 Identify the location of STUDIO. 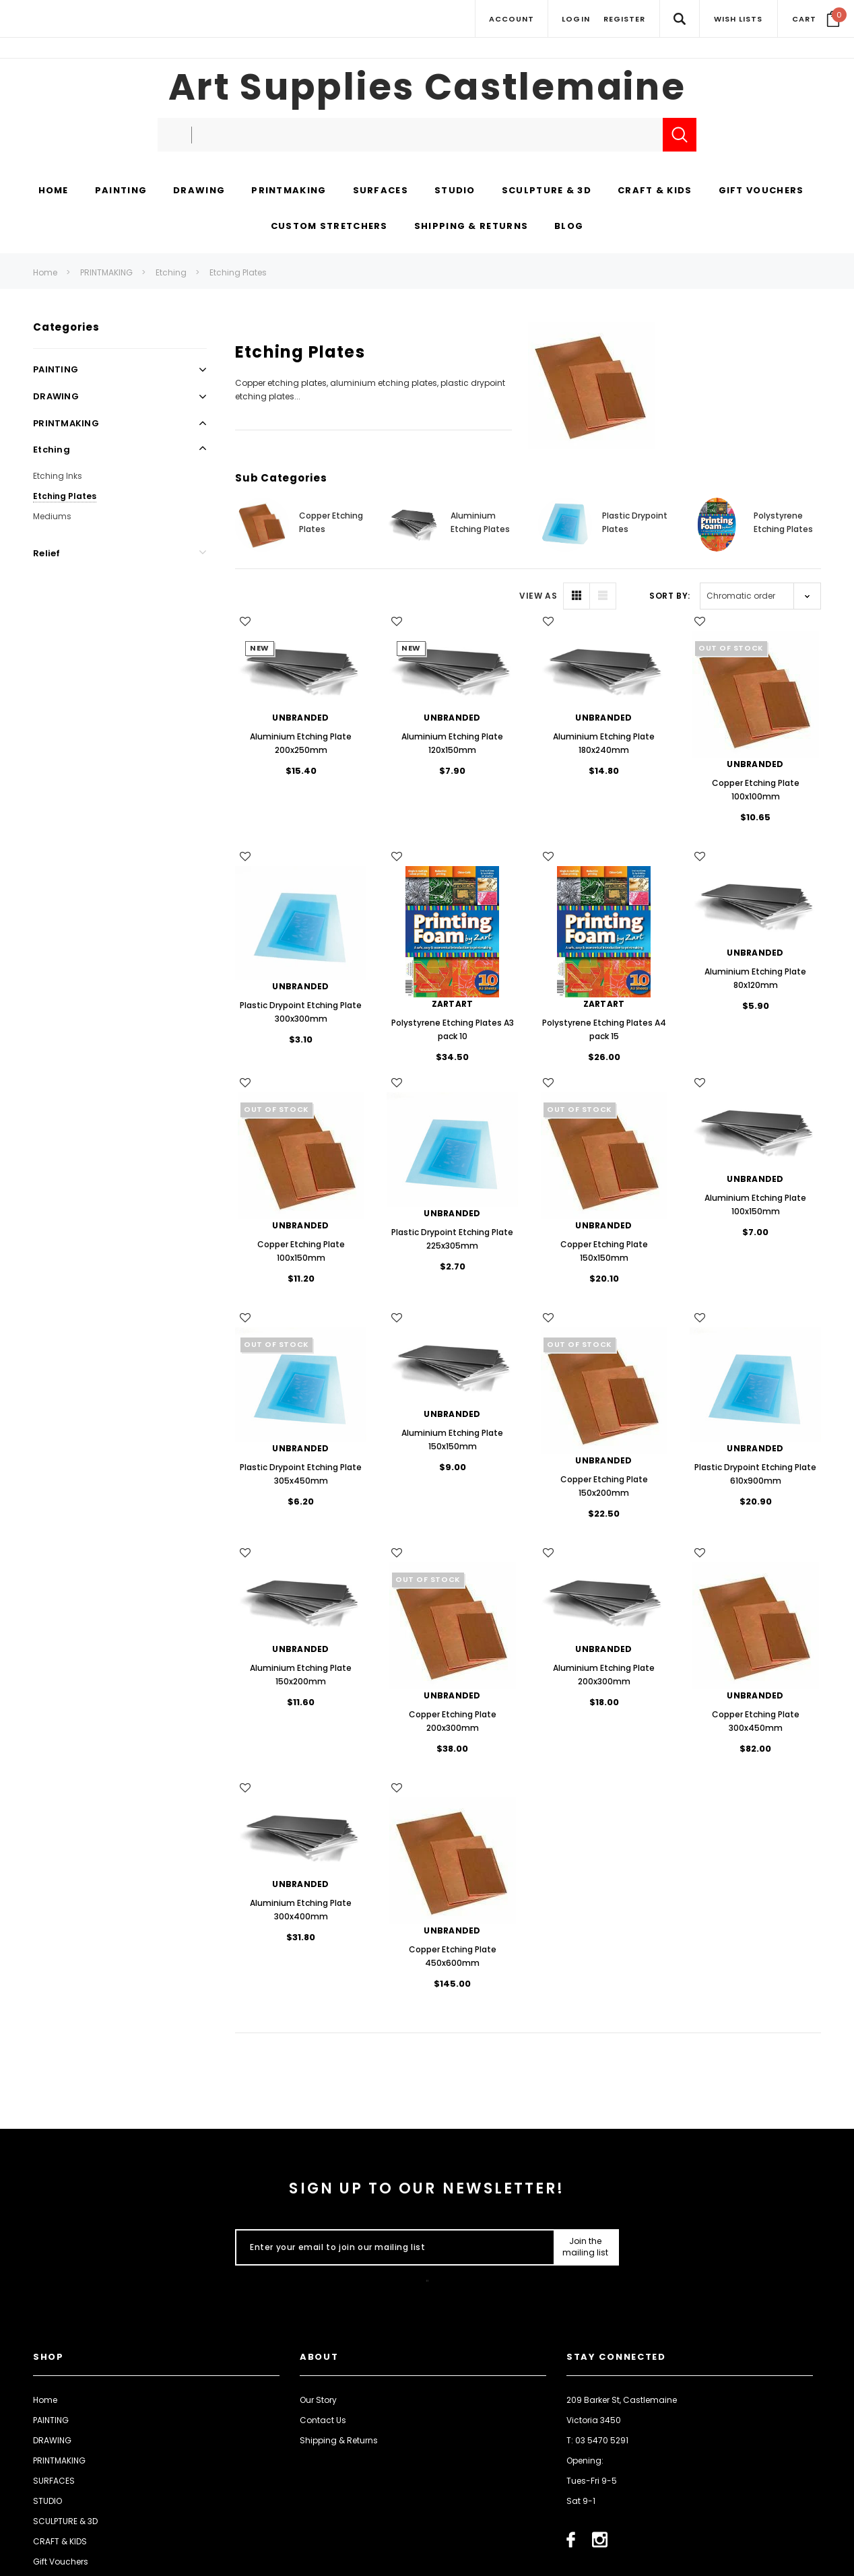
(47, 2501).